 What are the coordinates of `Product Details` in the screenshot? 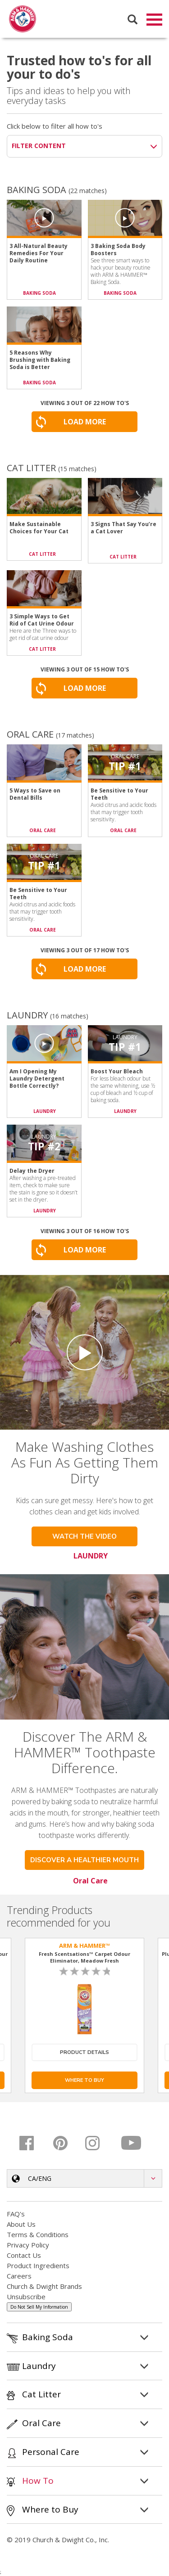 It's located at (84, 2053).